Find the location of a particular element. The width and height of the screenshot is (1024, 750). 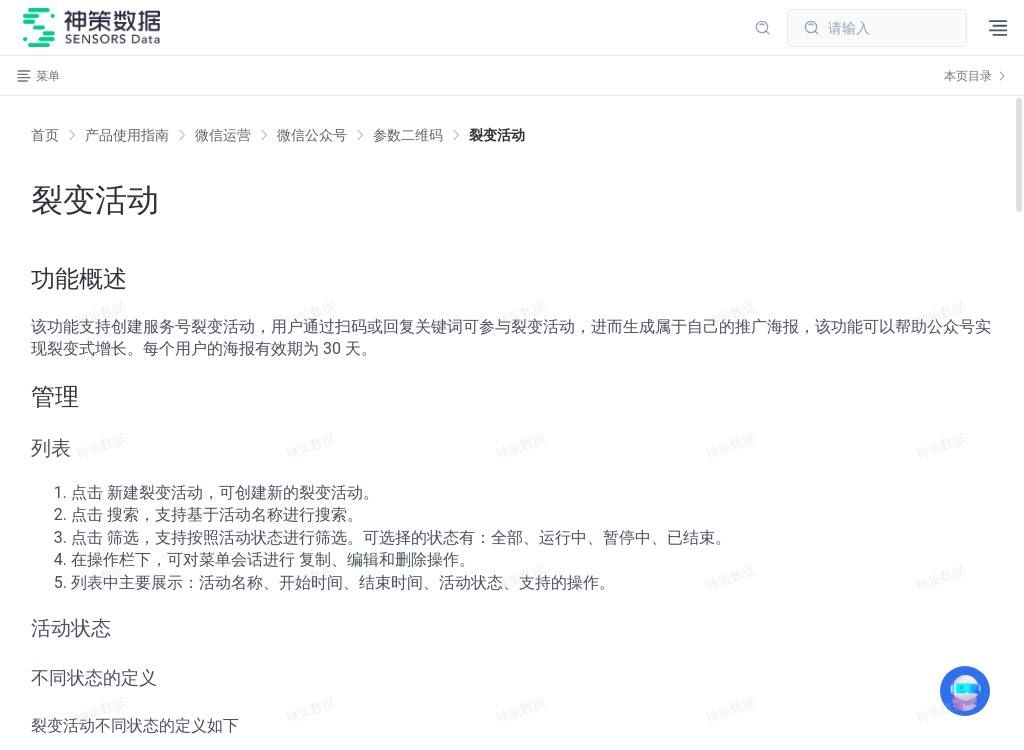

参数二维码 is located at coordinates (408, 135).